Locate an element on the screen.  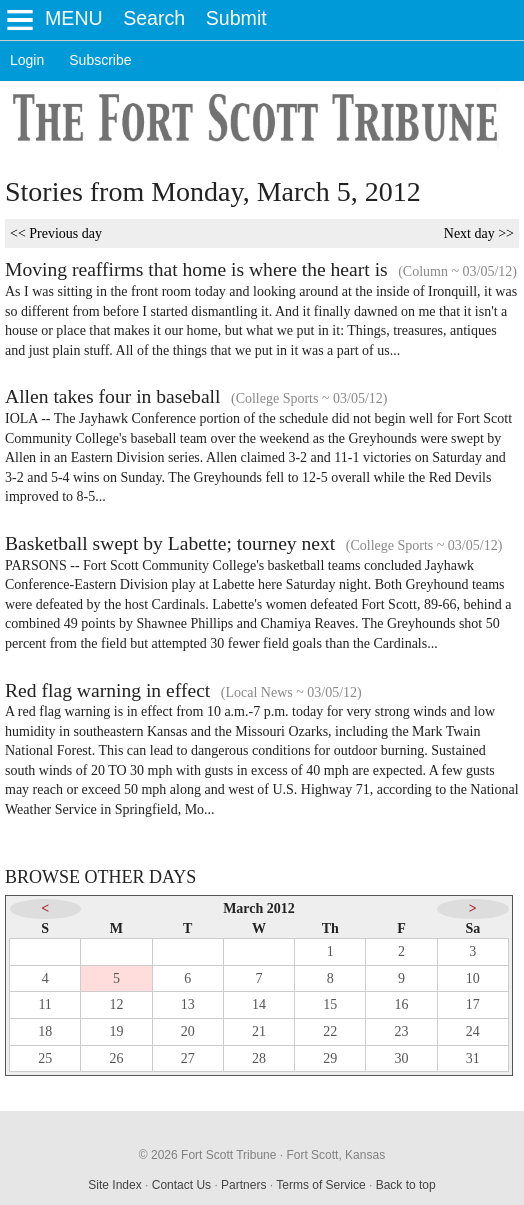
Back to top is located at coordinates (406, 1185).